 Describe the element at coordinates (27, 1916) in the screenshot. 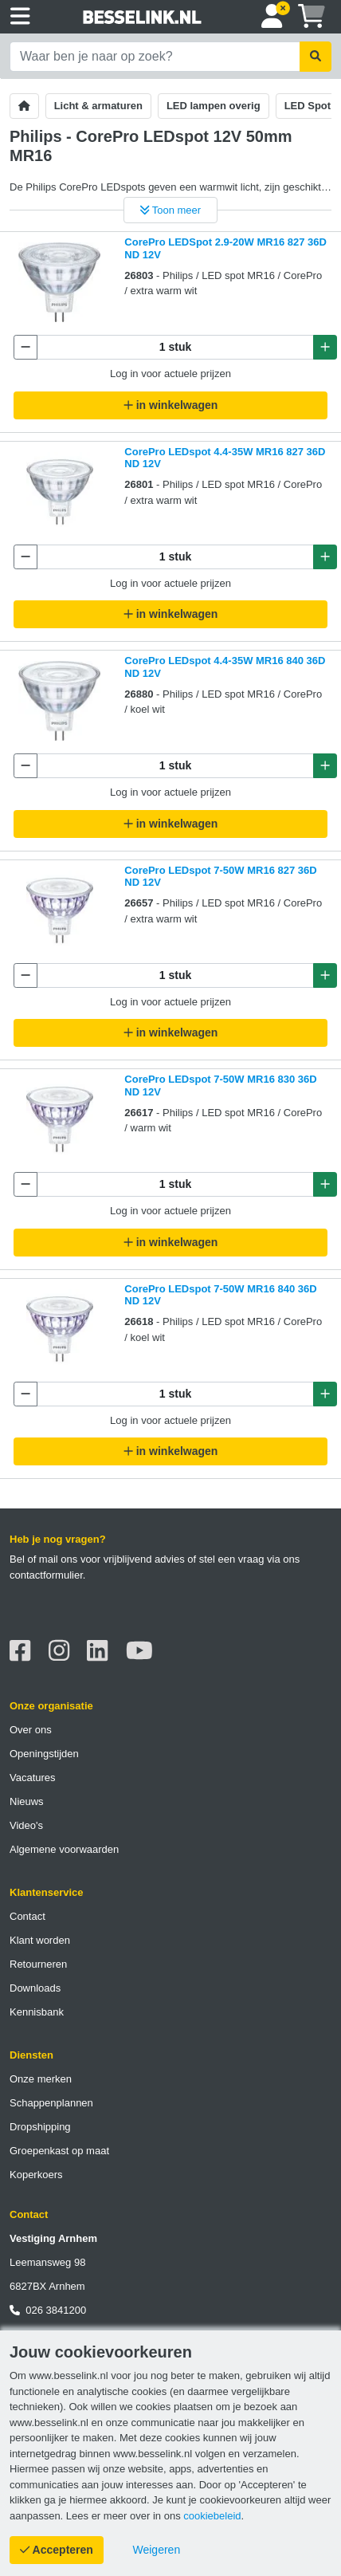

I see `Contact` at that location.